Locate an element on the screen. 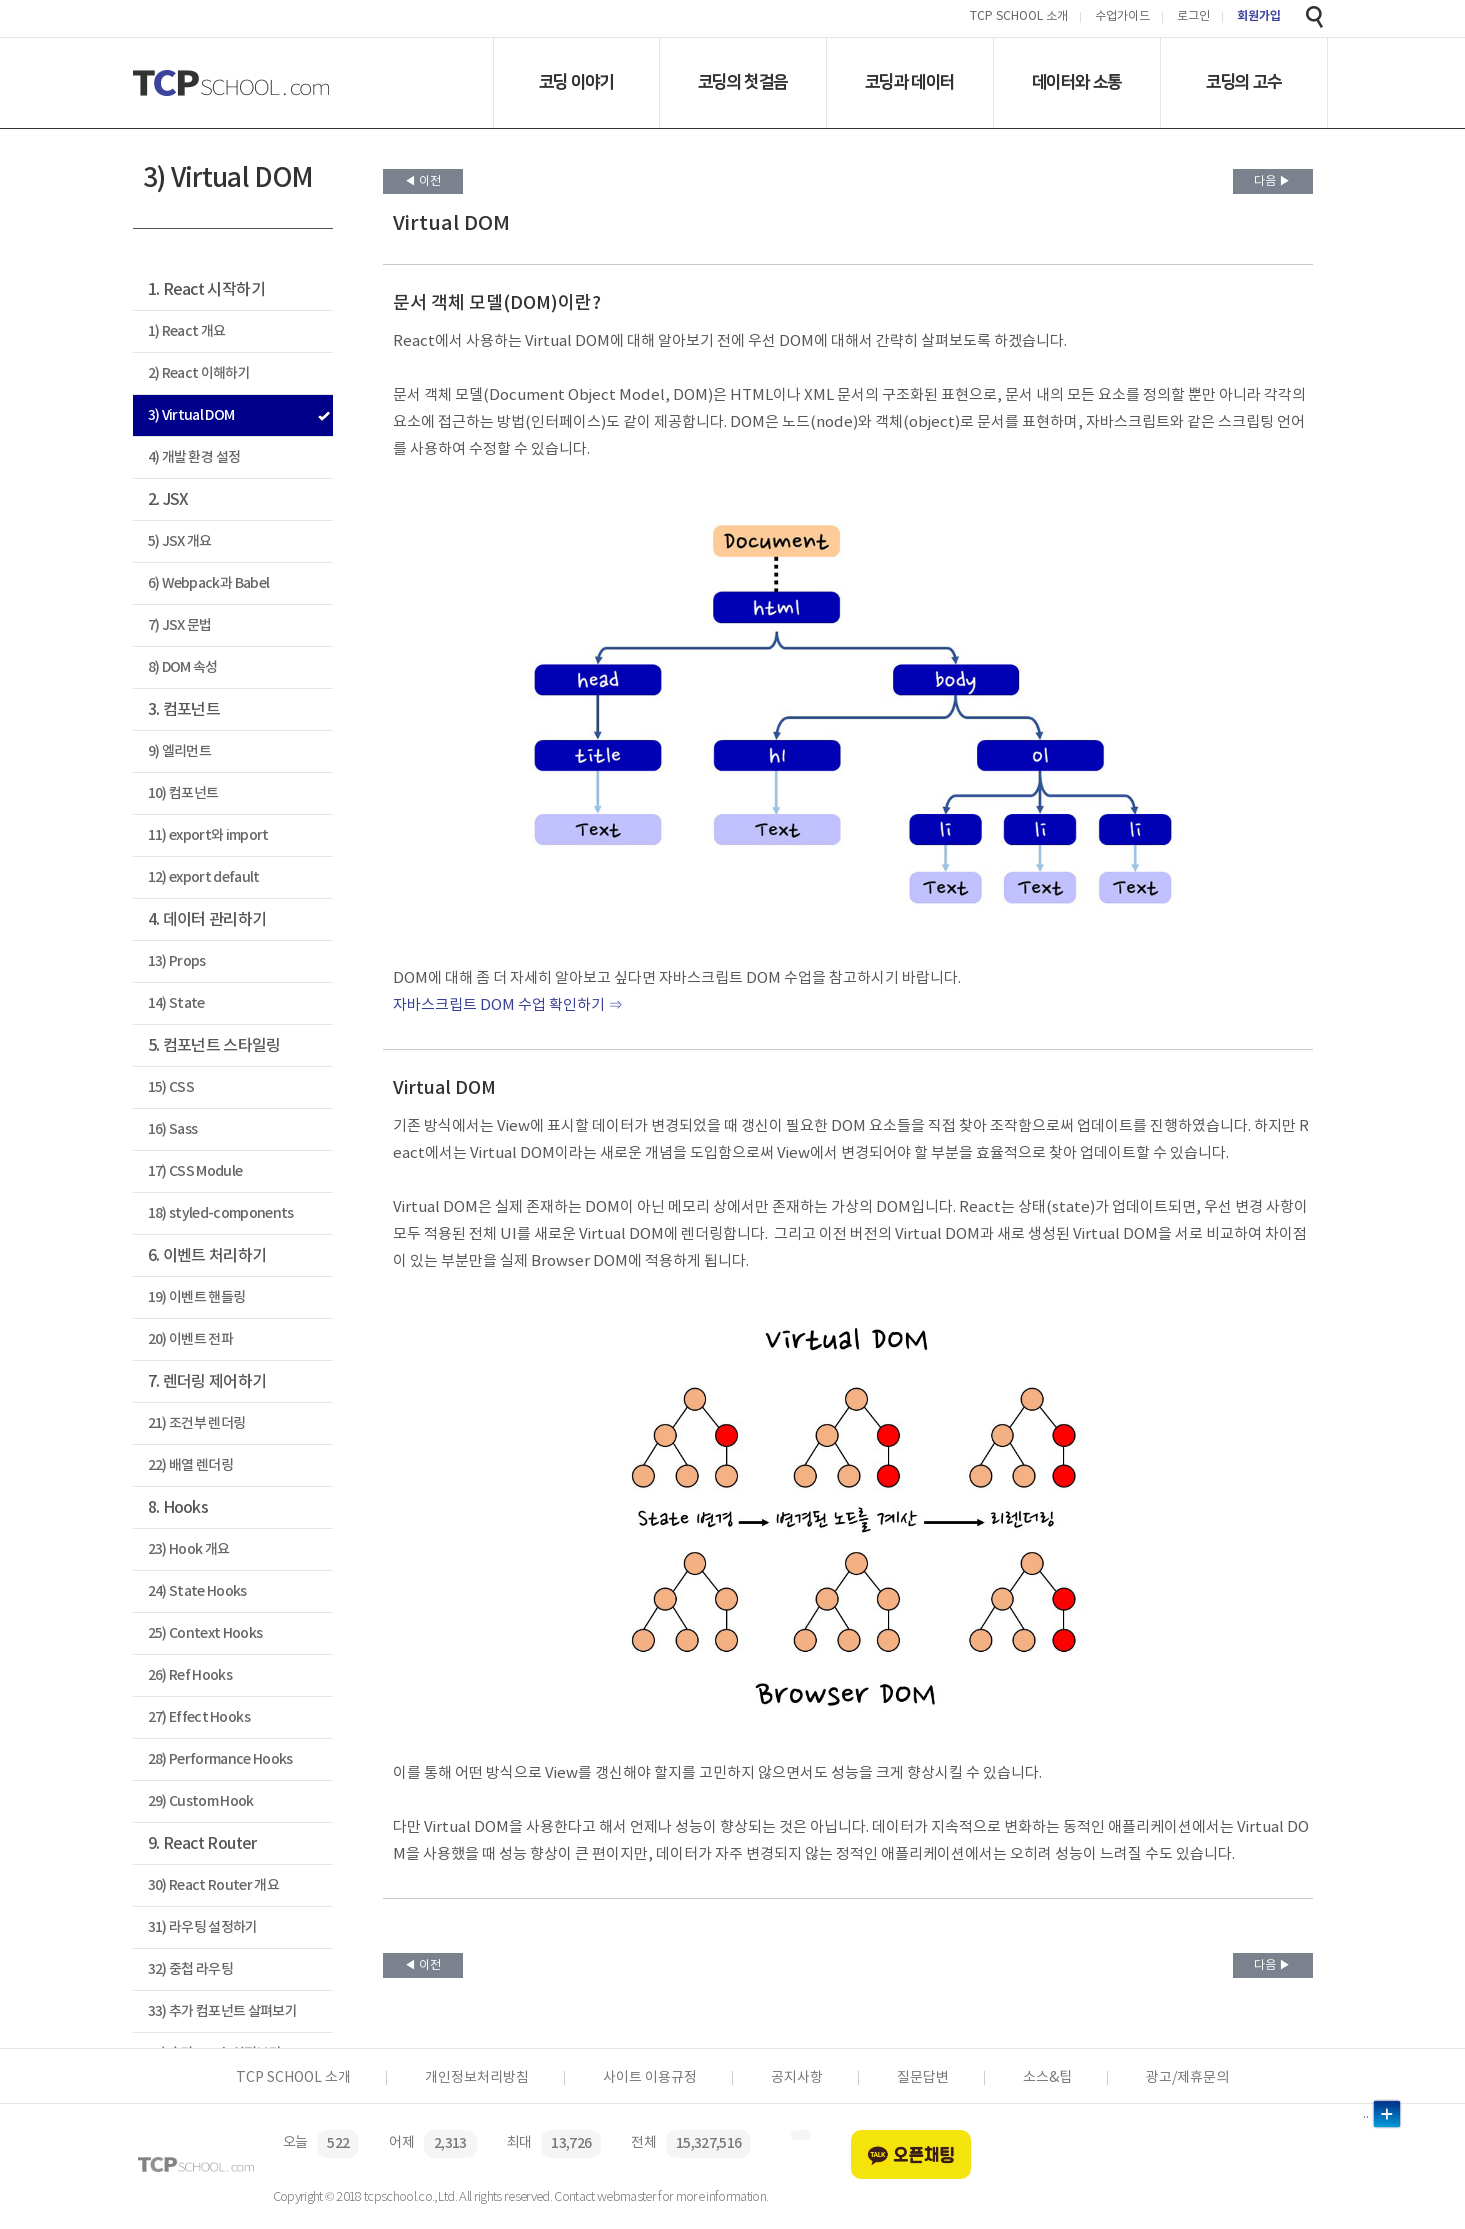  24) State Hooks is located at coordinates (197, 1591).